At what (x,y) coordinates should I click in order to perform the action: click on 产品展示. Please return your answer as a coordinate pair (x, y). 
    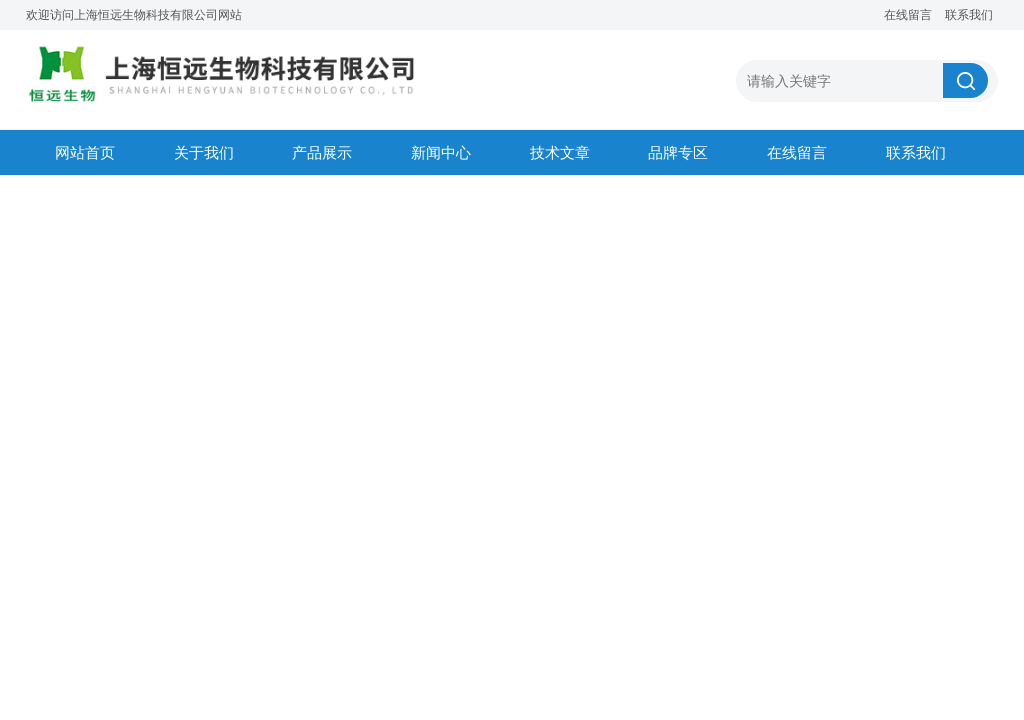
    Looking at the image, I should click on (322, 152).